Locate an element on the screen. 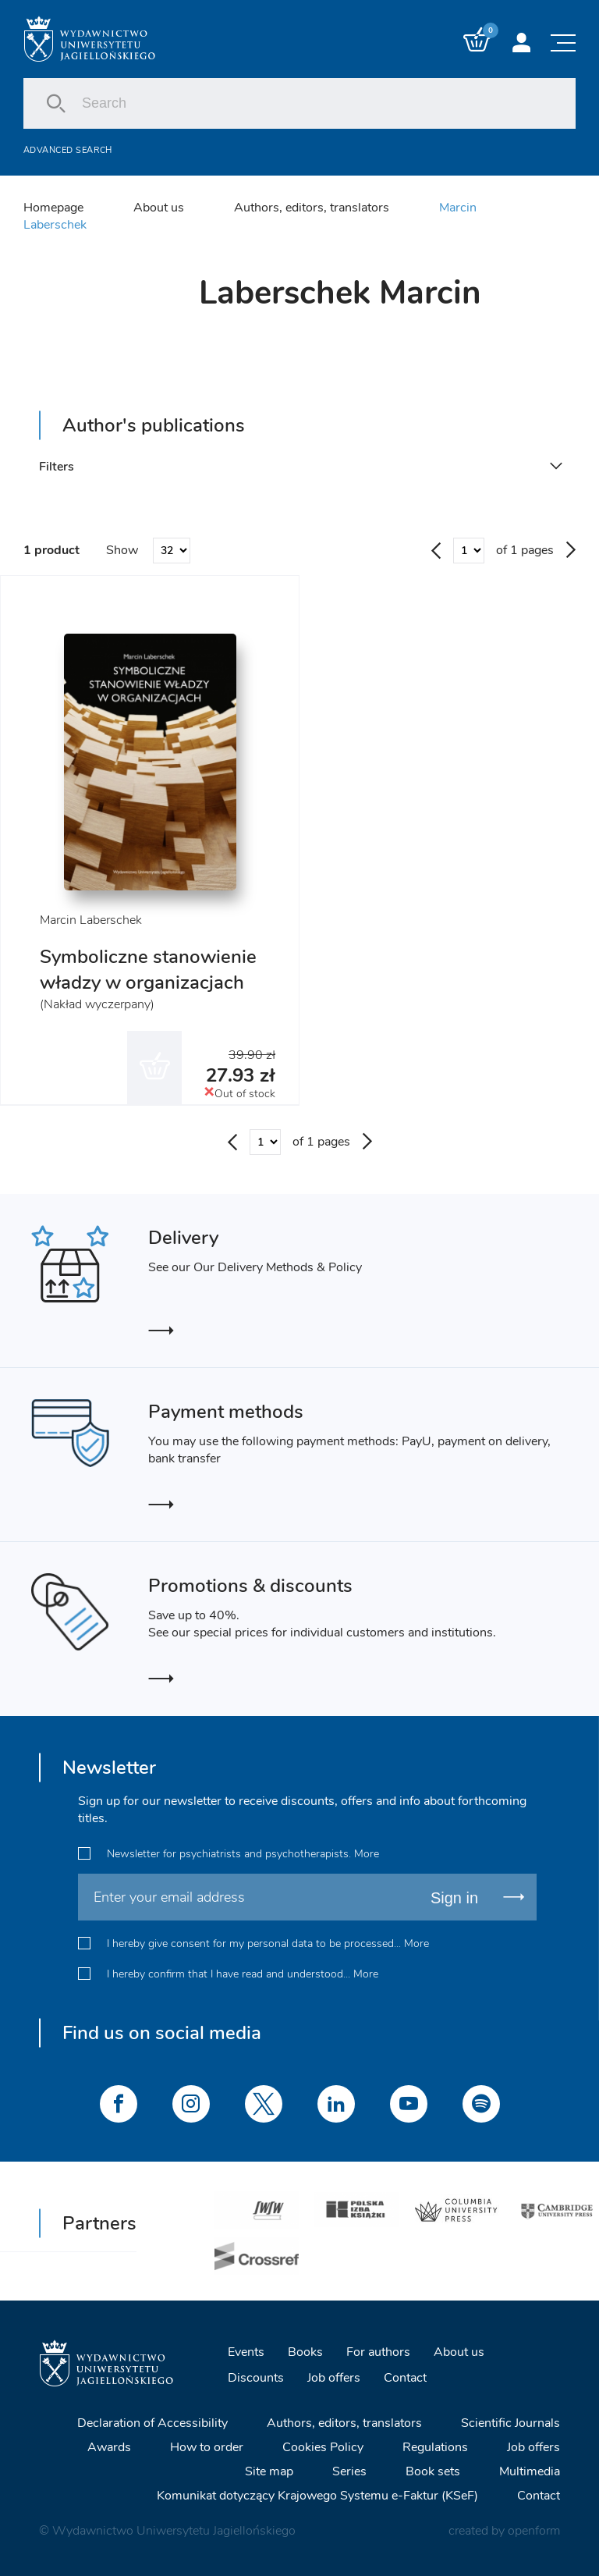  How to order is located at coordinates (206, 2447).